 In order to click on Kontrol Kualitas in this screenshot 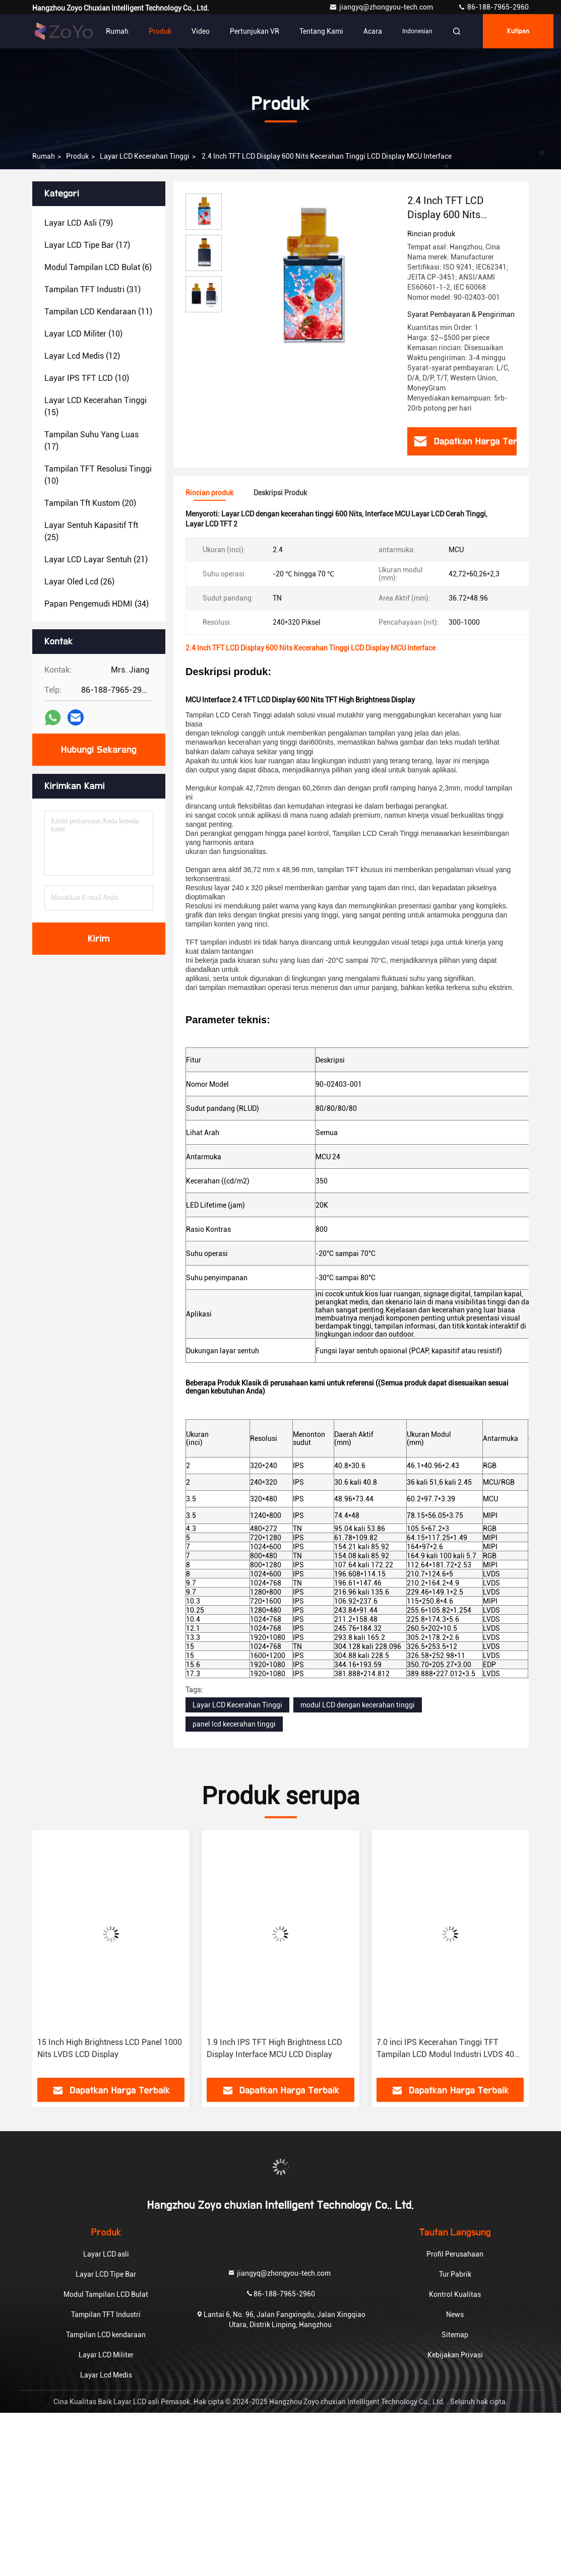, I will do `click(455, 2294)`.